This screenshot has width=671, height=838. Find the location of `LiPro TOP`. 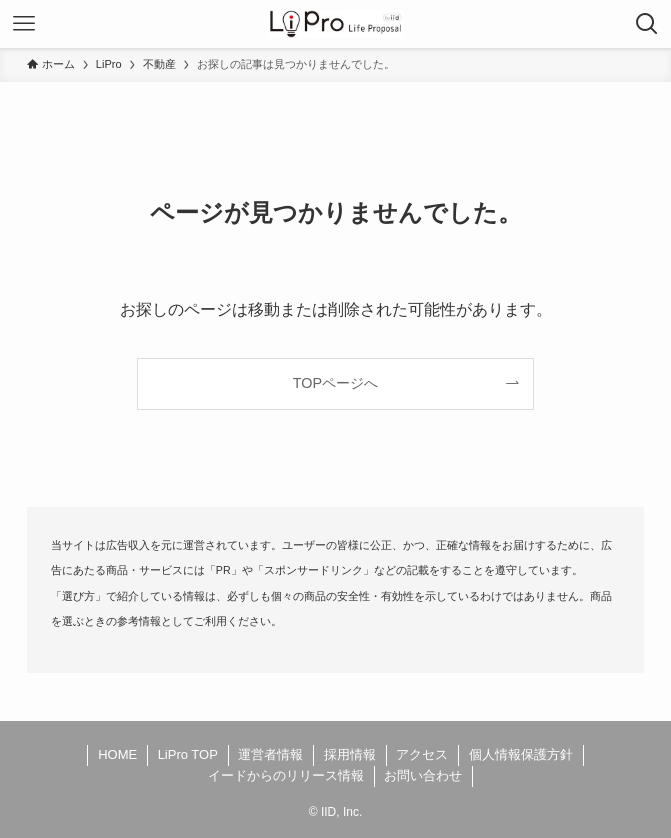

LiPro TOP is located at coordinates (188, 754).